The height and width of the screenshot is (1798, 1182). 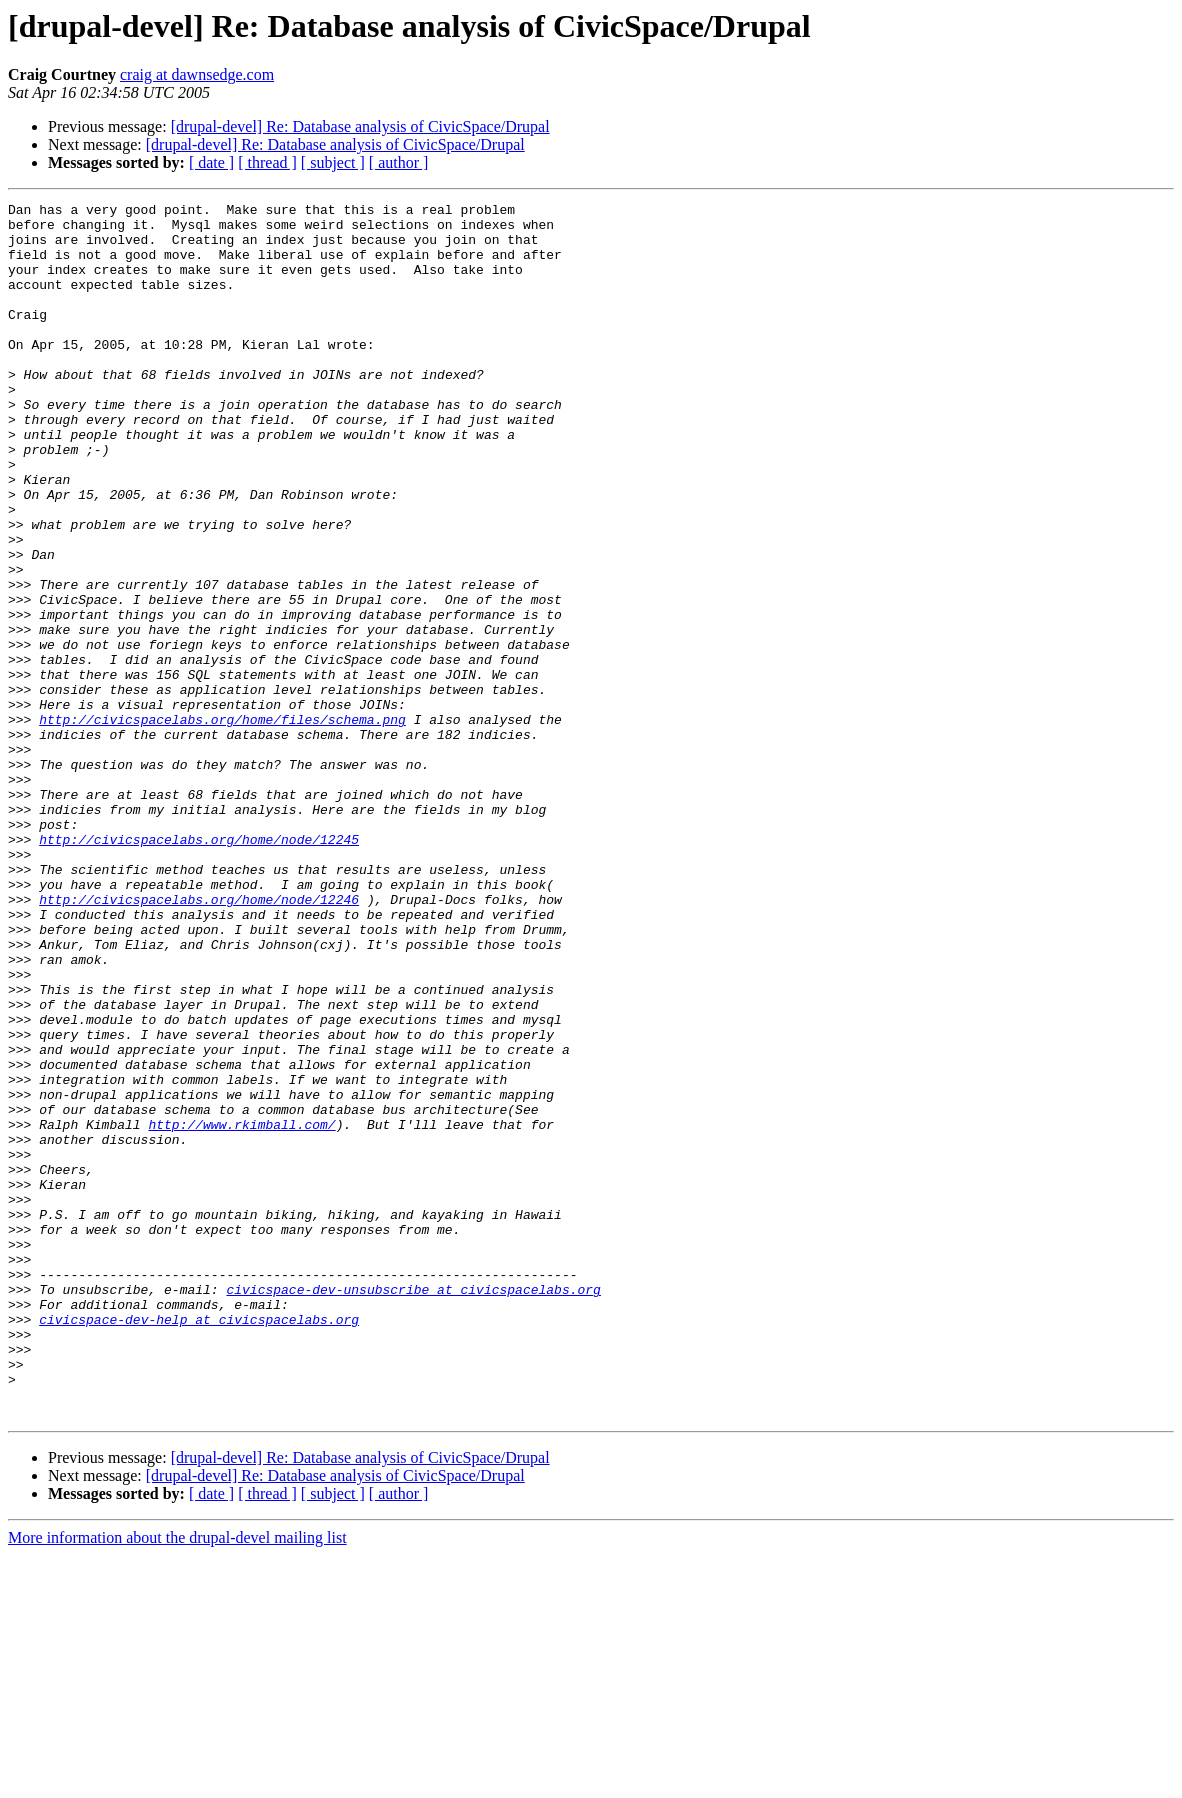 What do you see at coordinates (211, 162) in the screenshot?
I see `[ date ]` at bounding box center [211, 162].